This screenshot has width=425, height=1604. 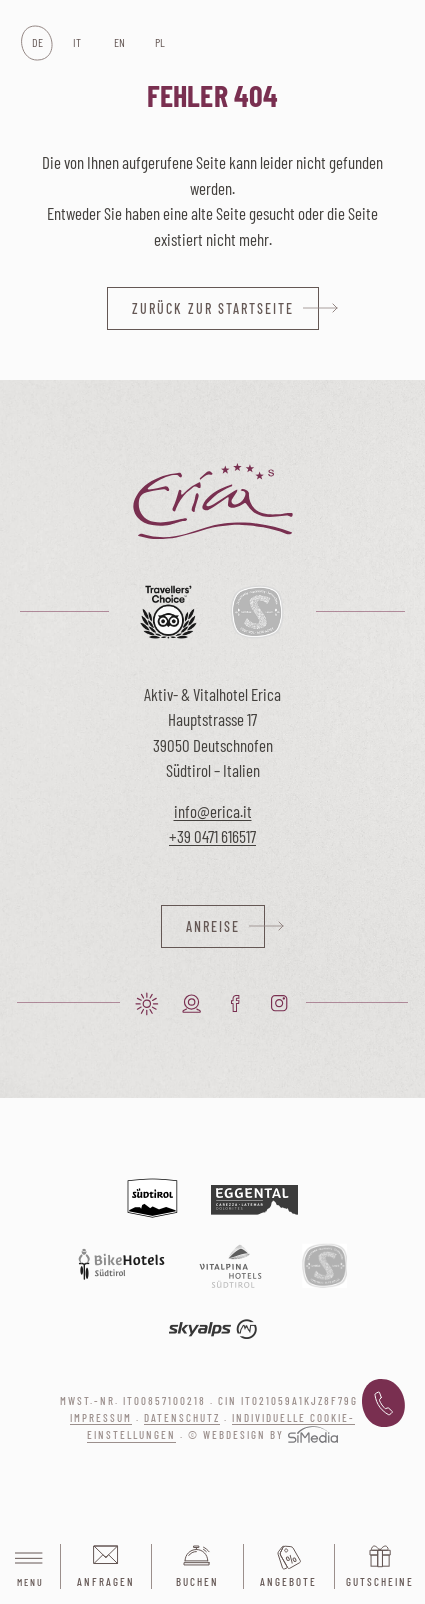 I want to click on [Wechseln zu DE], so click(x=36, y=43).